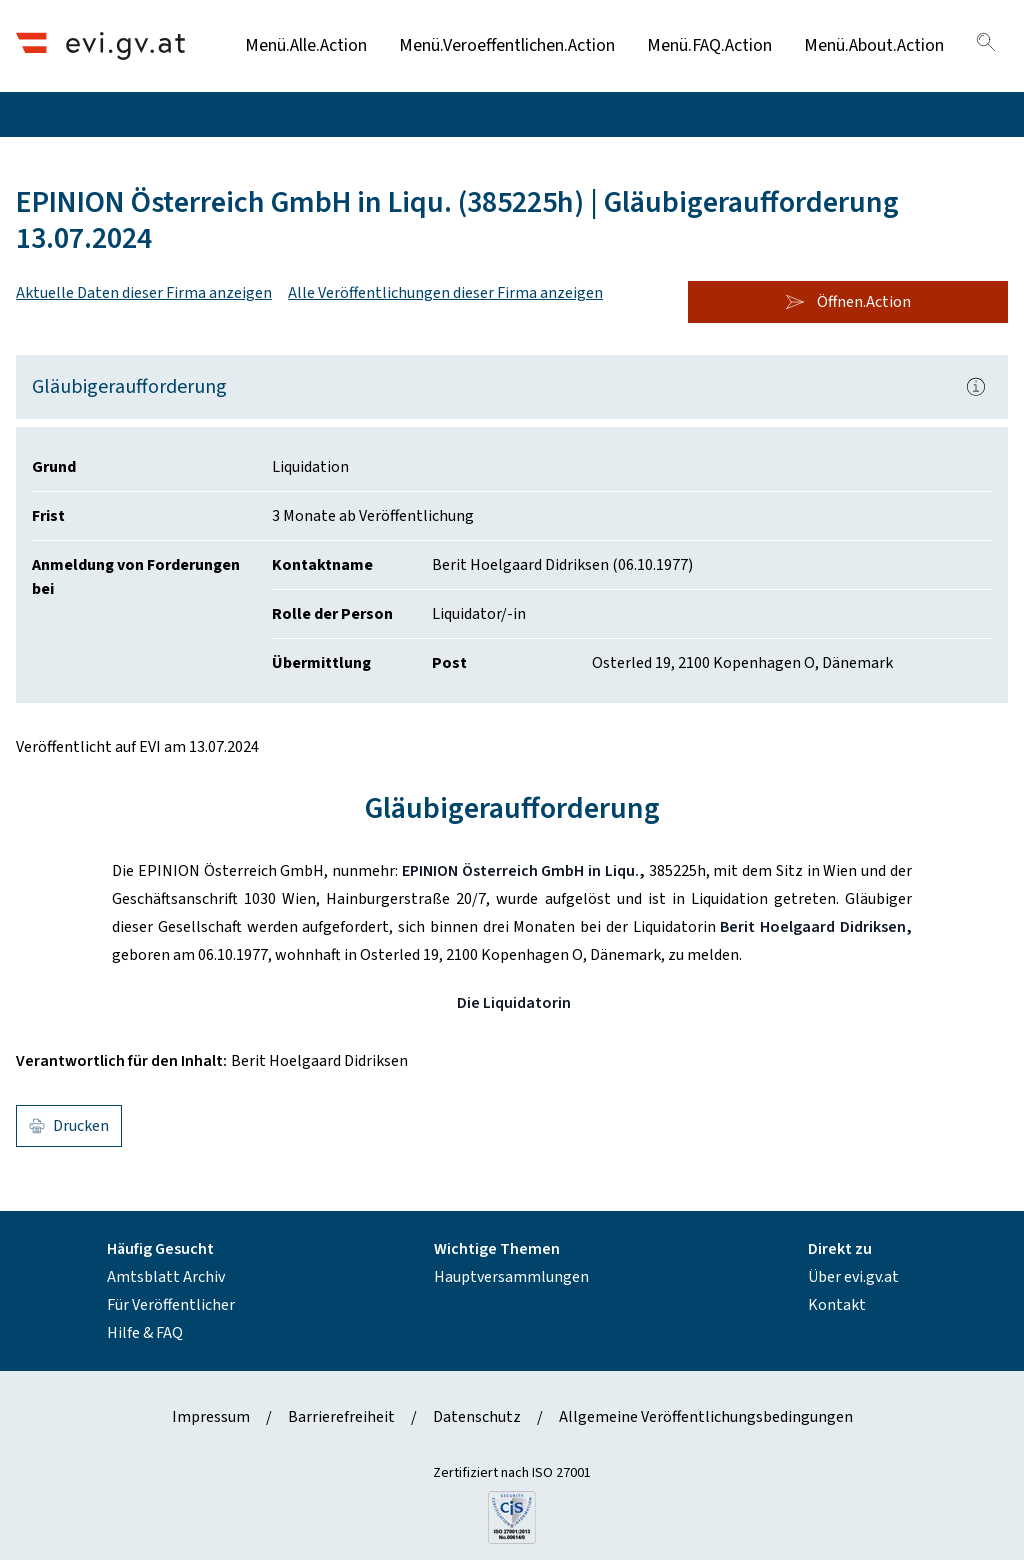  I want to click on Kontakt, so click(837, 1305).